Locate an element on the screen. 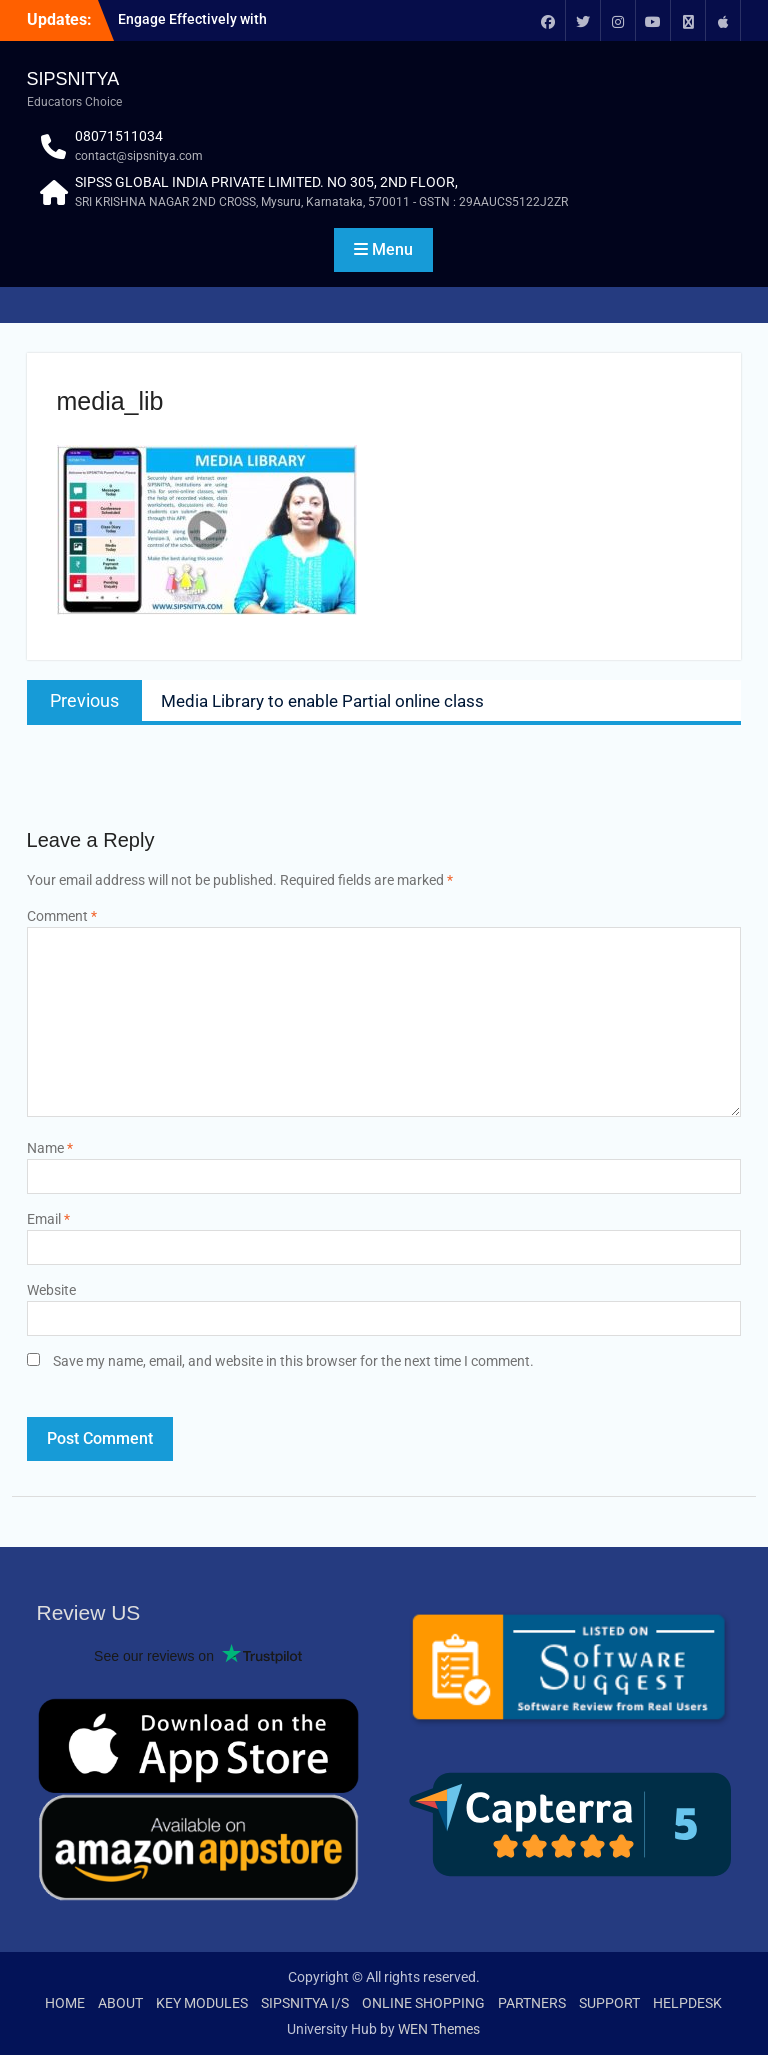 Image resolution: width=768 pixels, height=2055 pixels. Save my name, email, and website in this browser for the next time I comment. is located at coordinates (293, 1361).